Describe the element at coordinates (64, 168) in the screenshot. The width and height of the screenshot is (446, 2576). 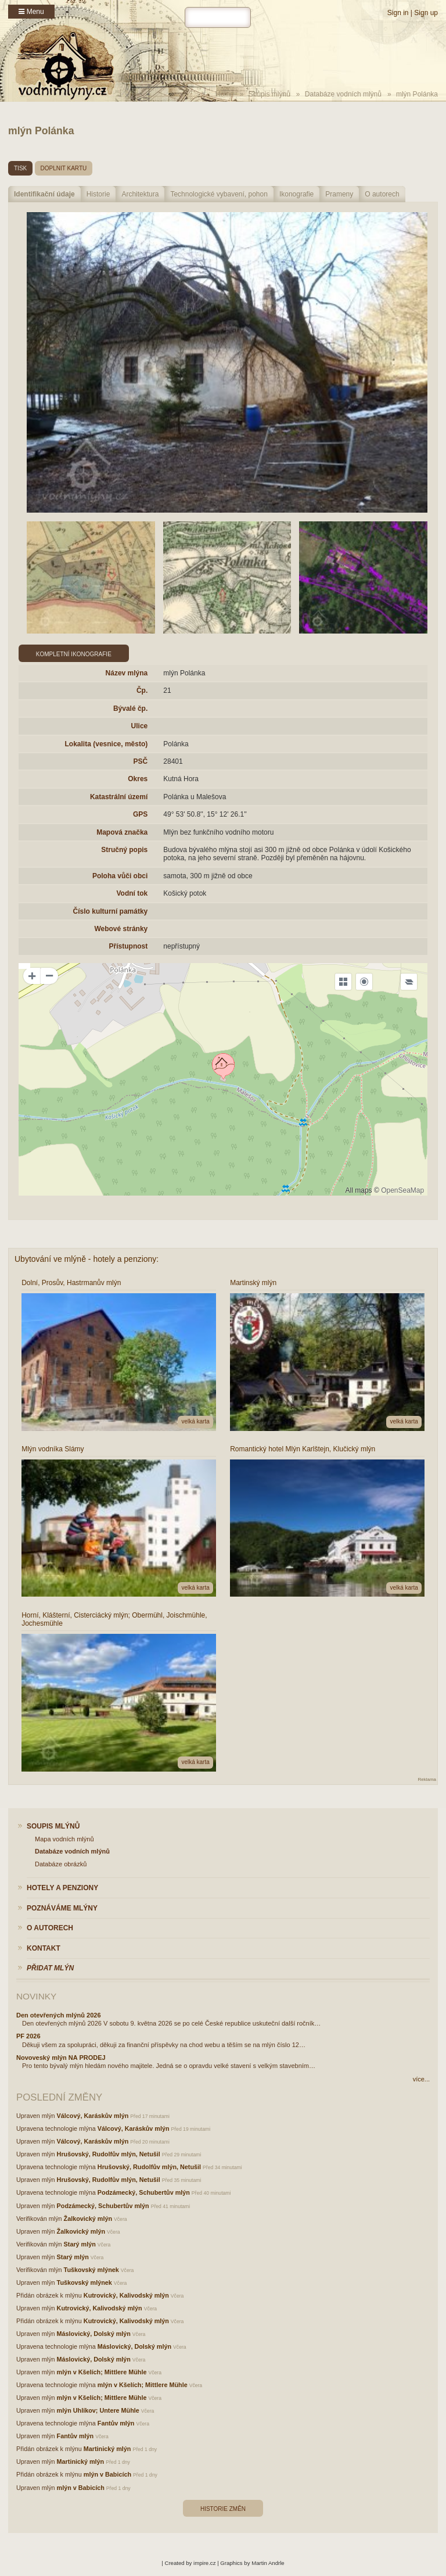
I see `doplnit kartu` at that location.